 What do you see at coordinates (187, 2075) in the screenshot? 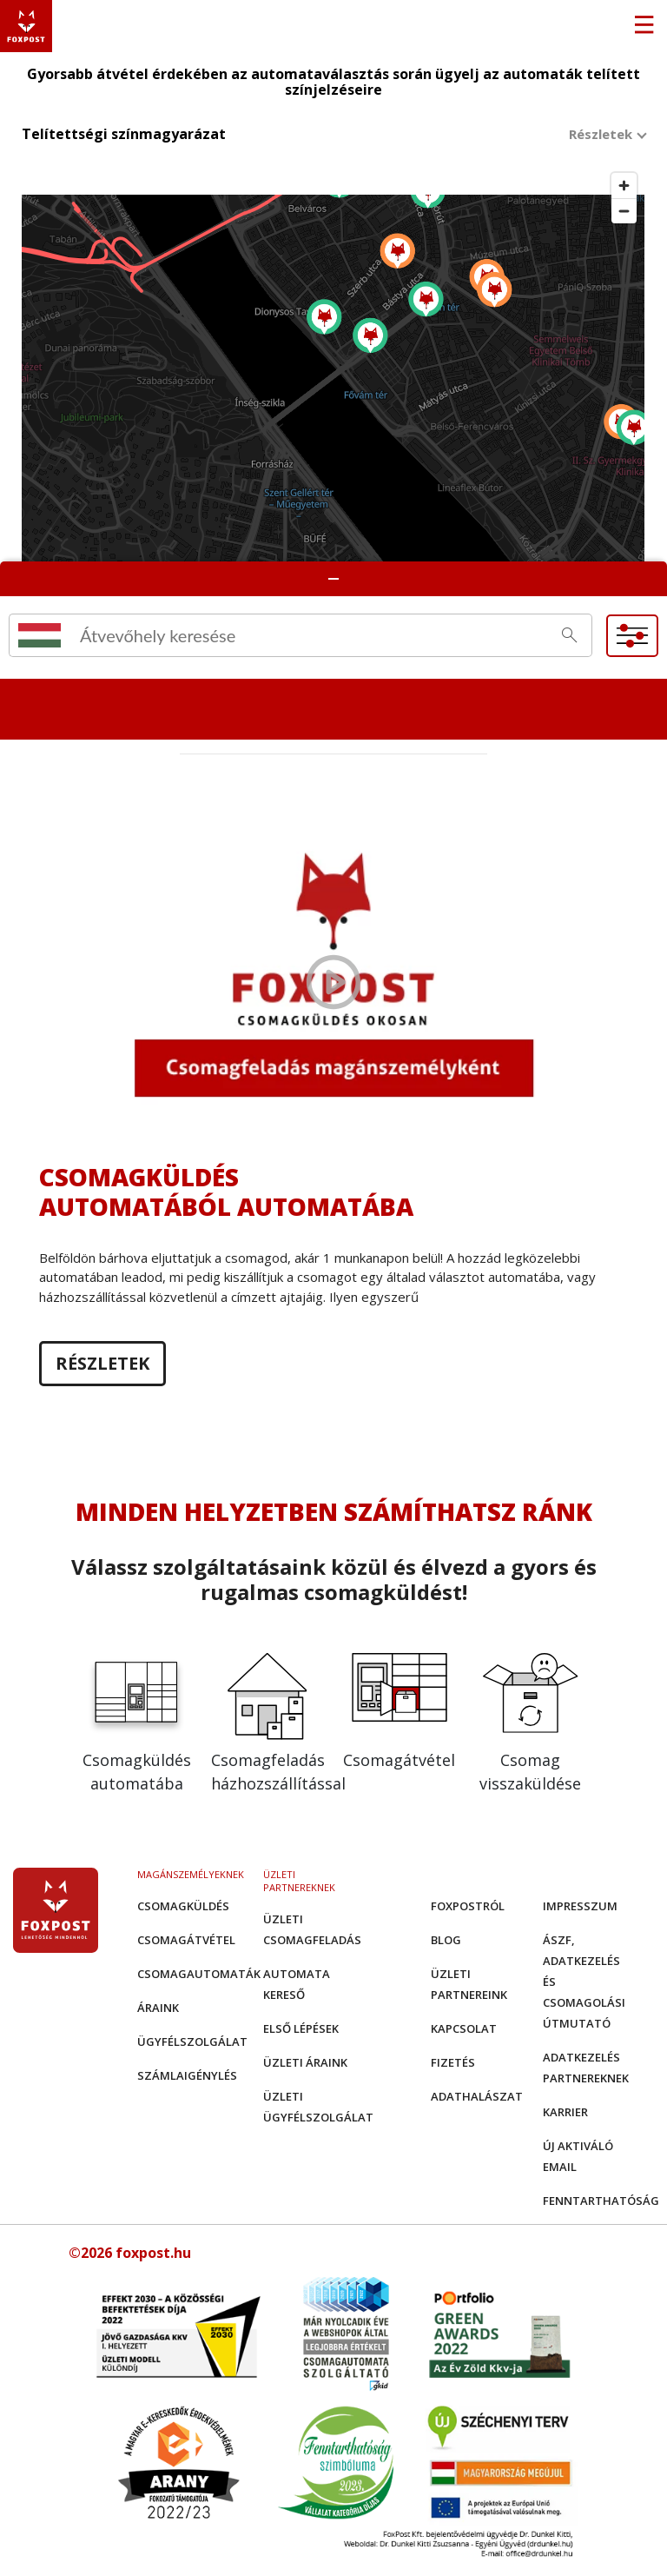
I see `Számlaigénylés` at bounding box center [187, 2075].